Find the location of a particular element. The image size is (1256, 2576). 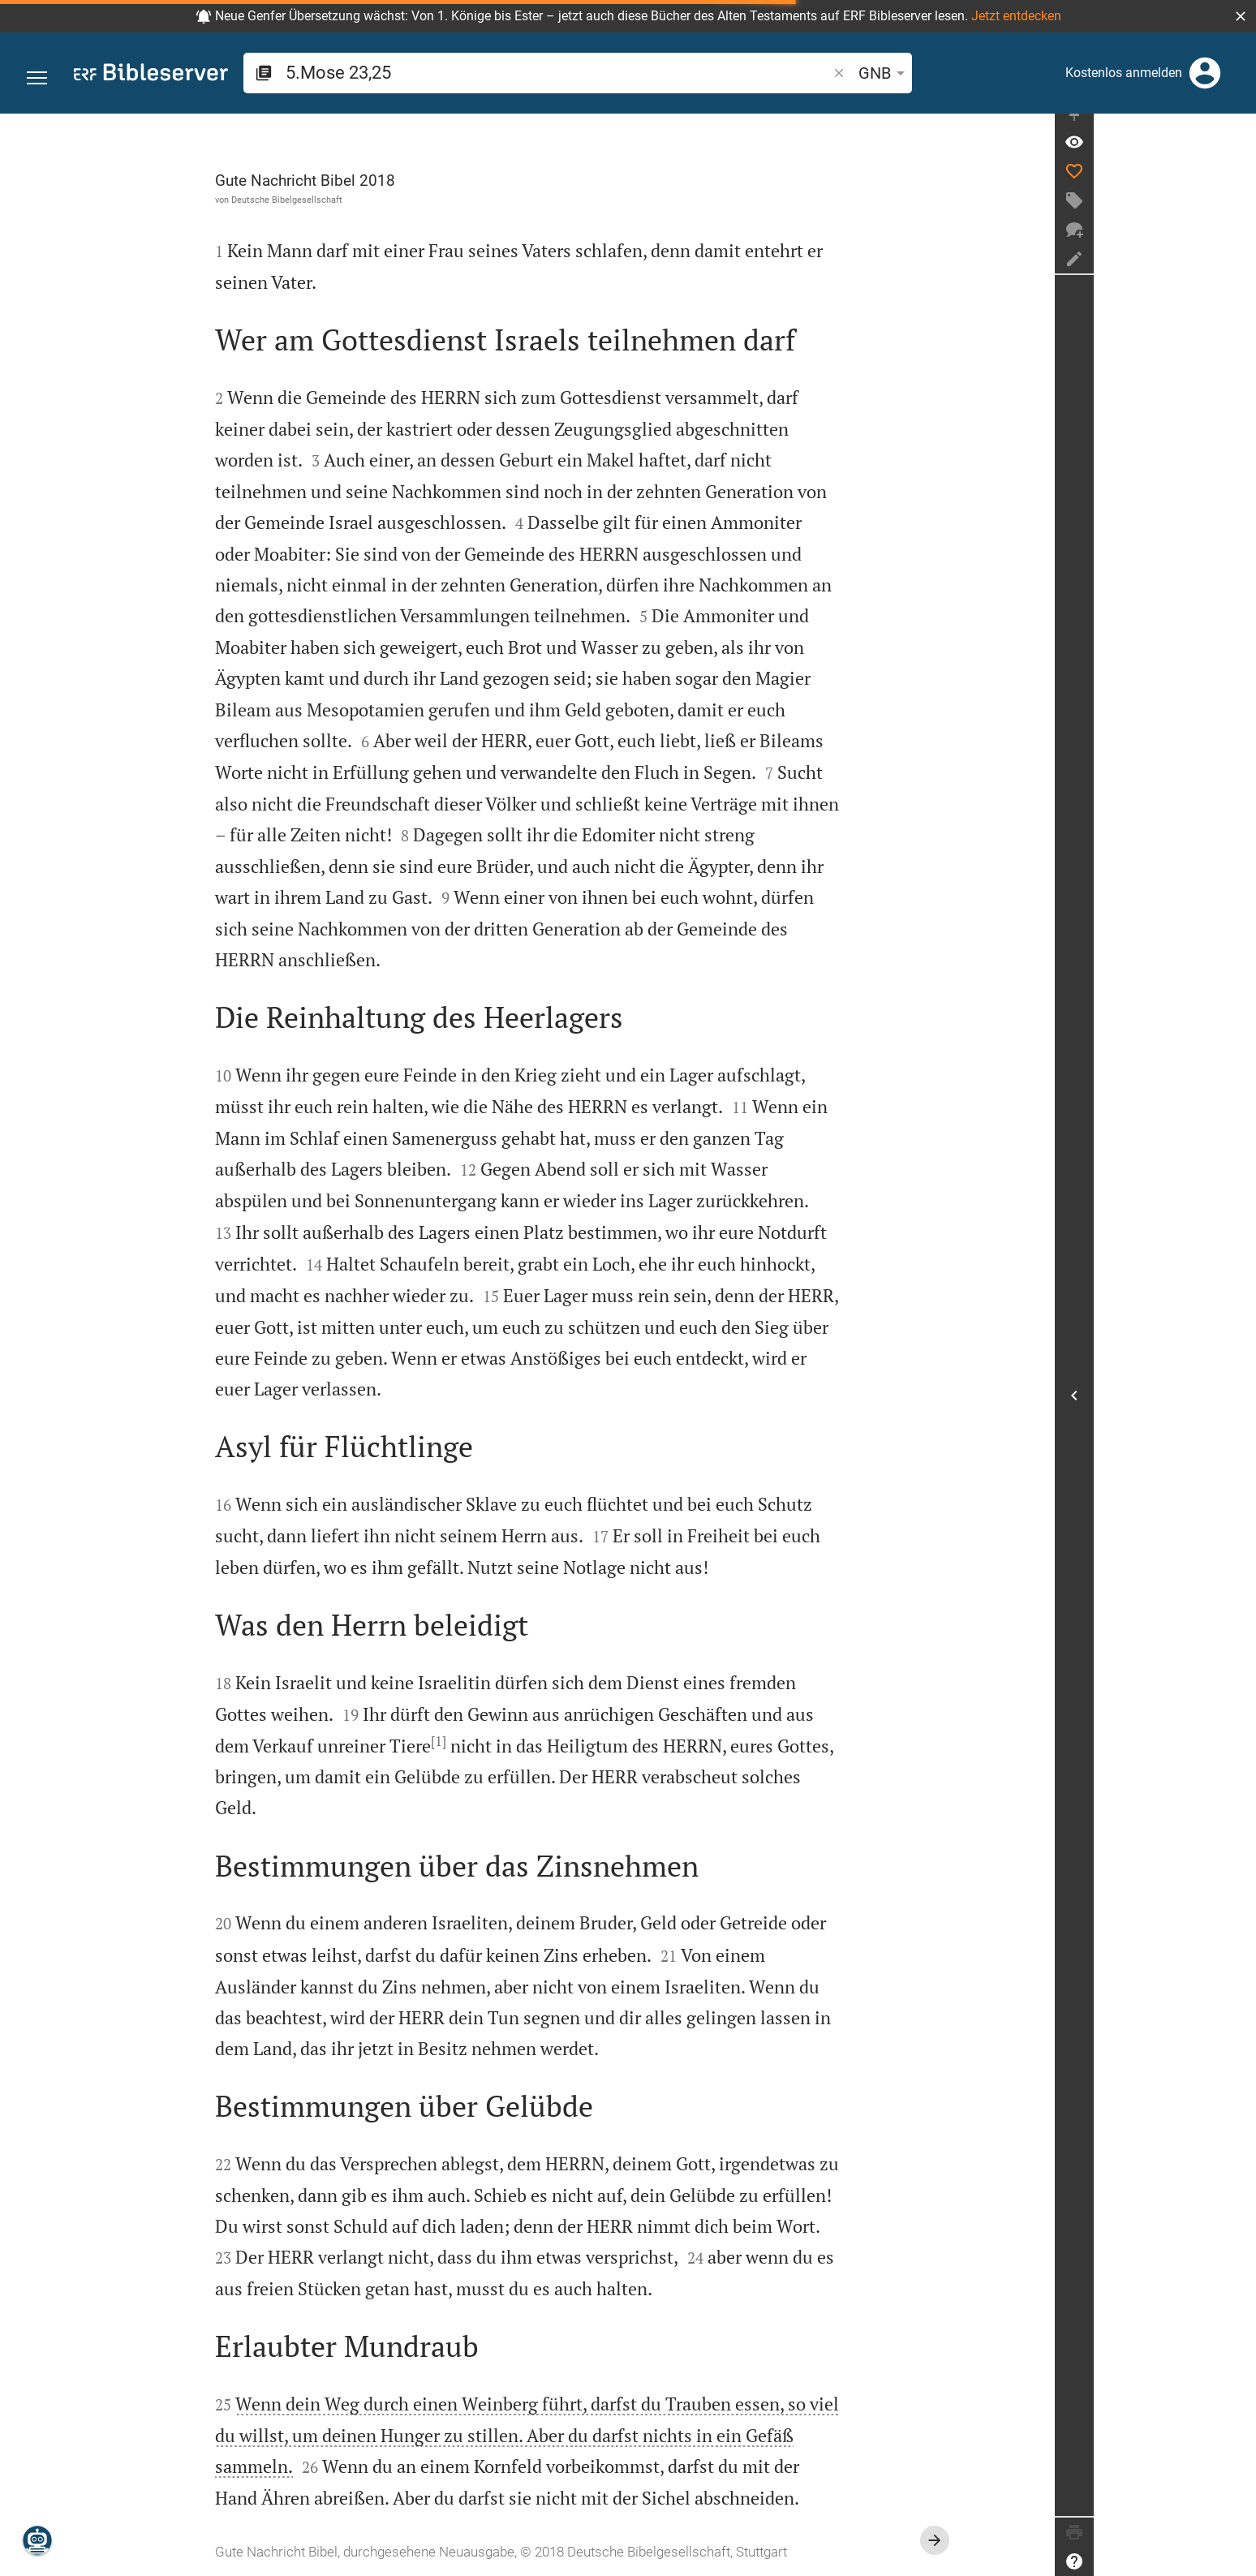

[Seitenleiste fixieren] is located at coordinates (1236, 128).